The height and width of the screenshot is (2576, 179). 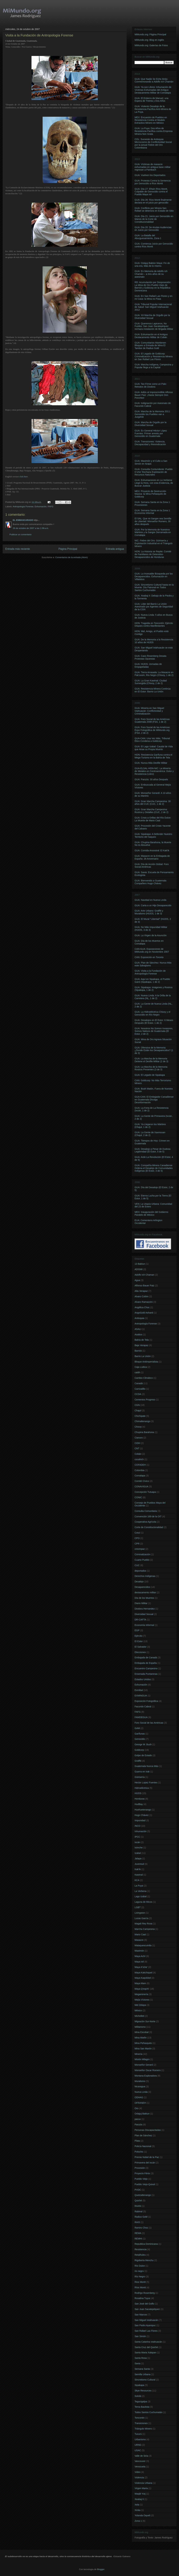 What do you see at coordinates (142, 2406) in the screenshot?
I see `Tema Bautista` at bounding box center [142, 2406].